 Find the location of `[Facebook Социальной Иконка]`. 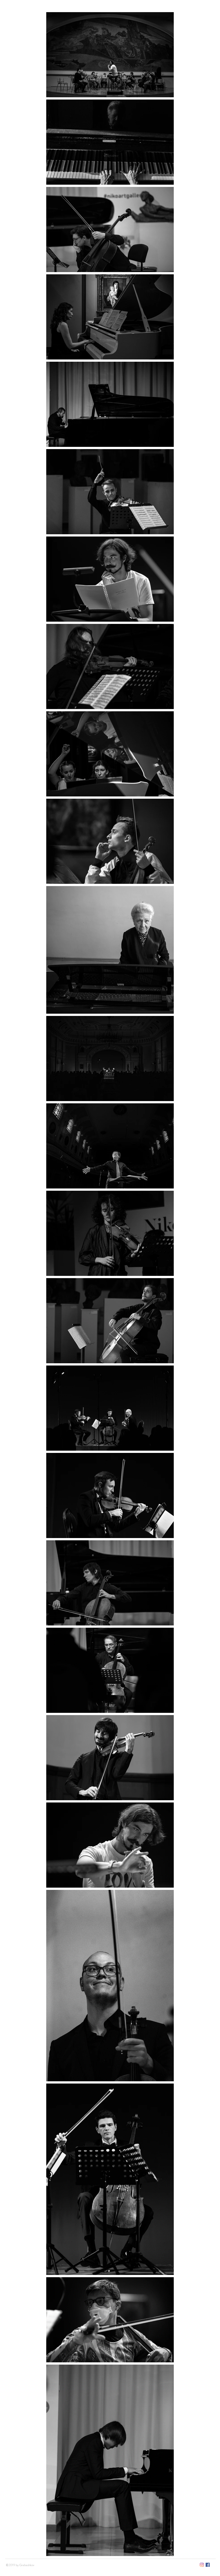

[Facebook Социальной Иконка] is located at coordinates (208, 2565).